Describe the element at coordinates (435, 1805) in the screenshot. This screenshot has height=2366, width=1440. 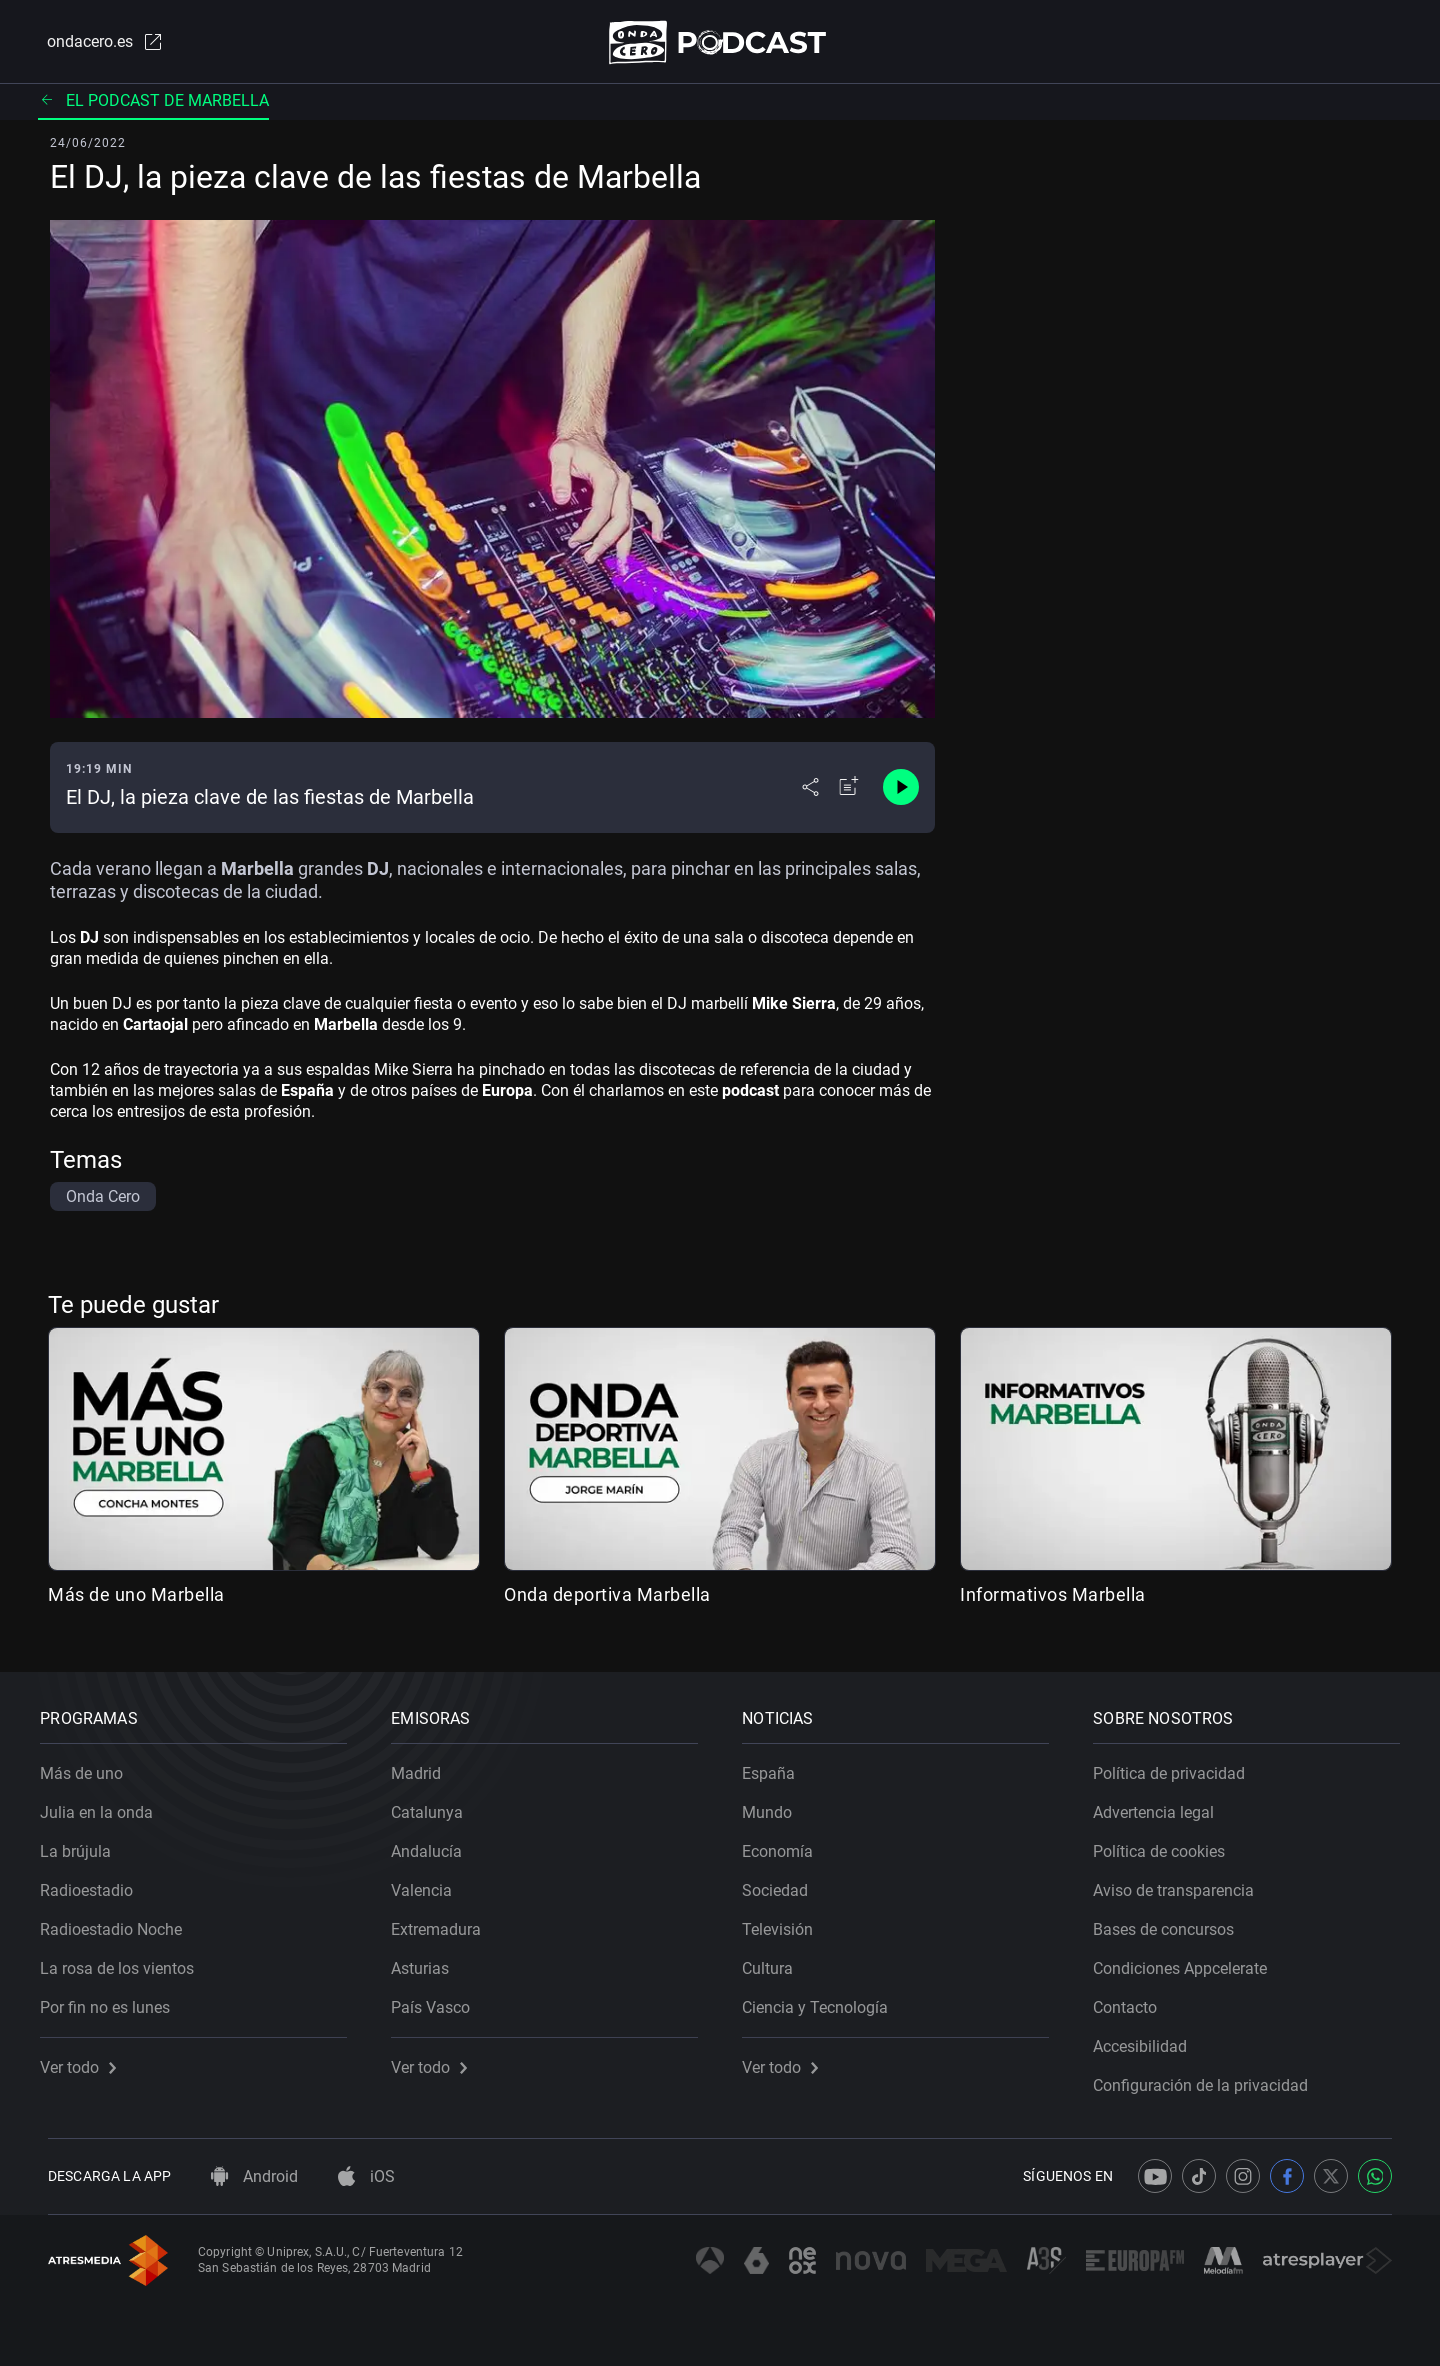
I see `Catalunya` at that location.